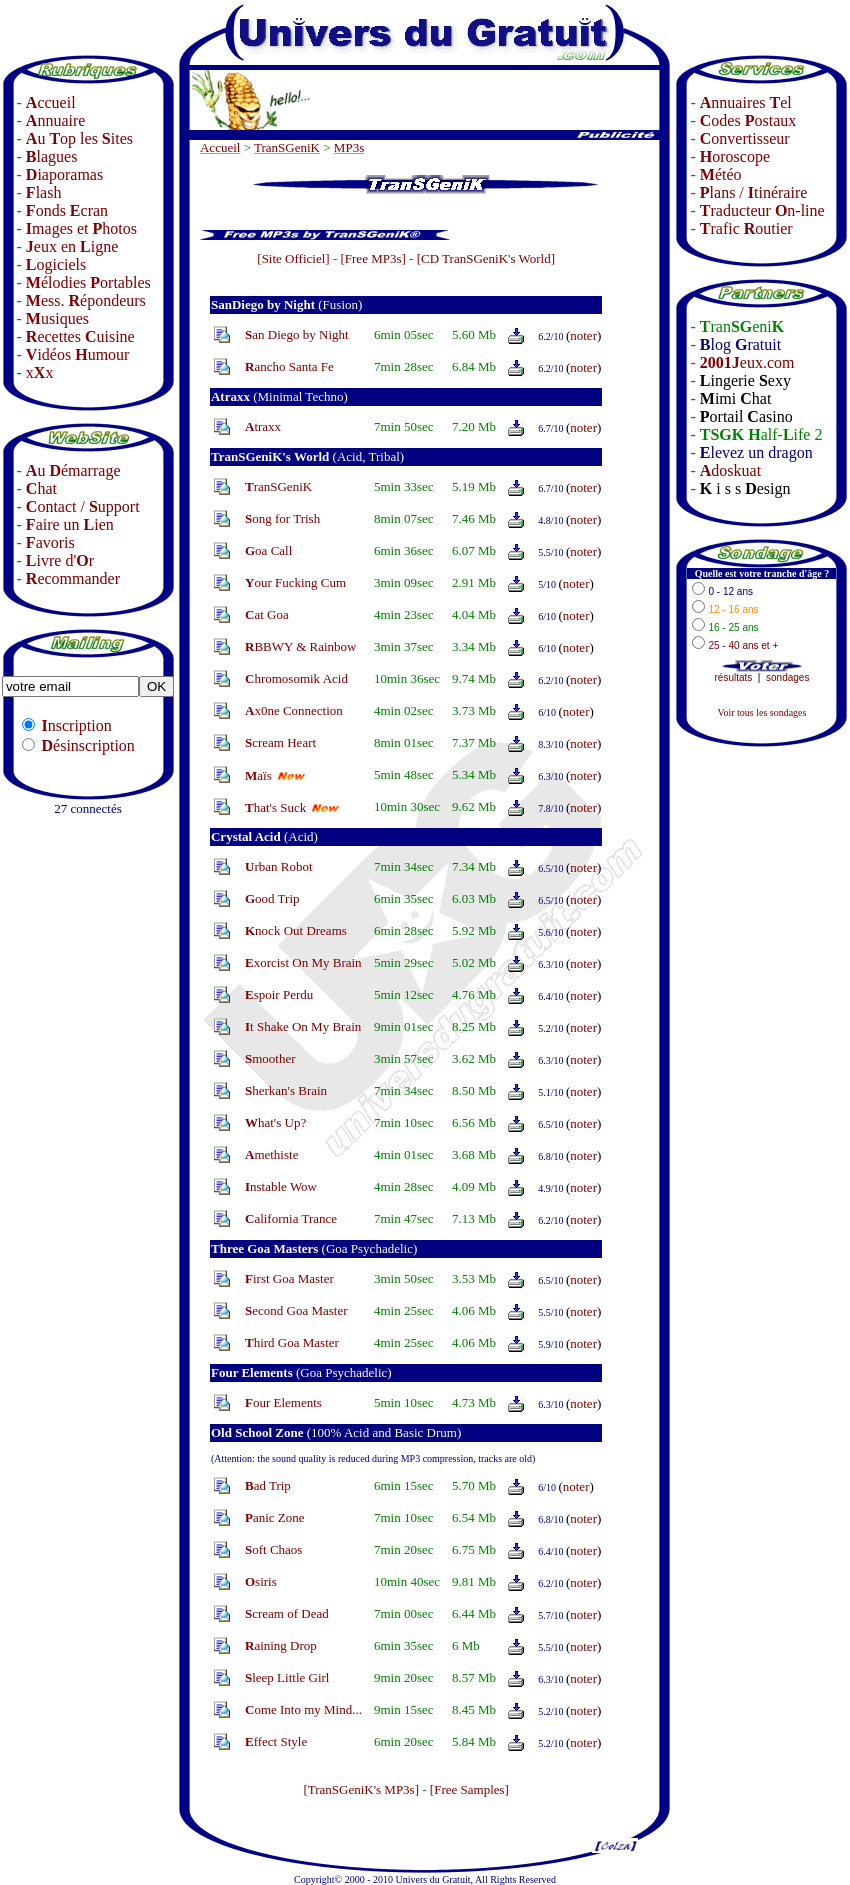  Describe the element at coordinates (41, 488) in the screenshot. I see `hat` at that location.